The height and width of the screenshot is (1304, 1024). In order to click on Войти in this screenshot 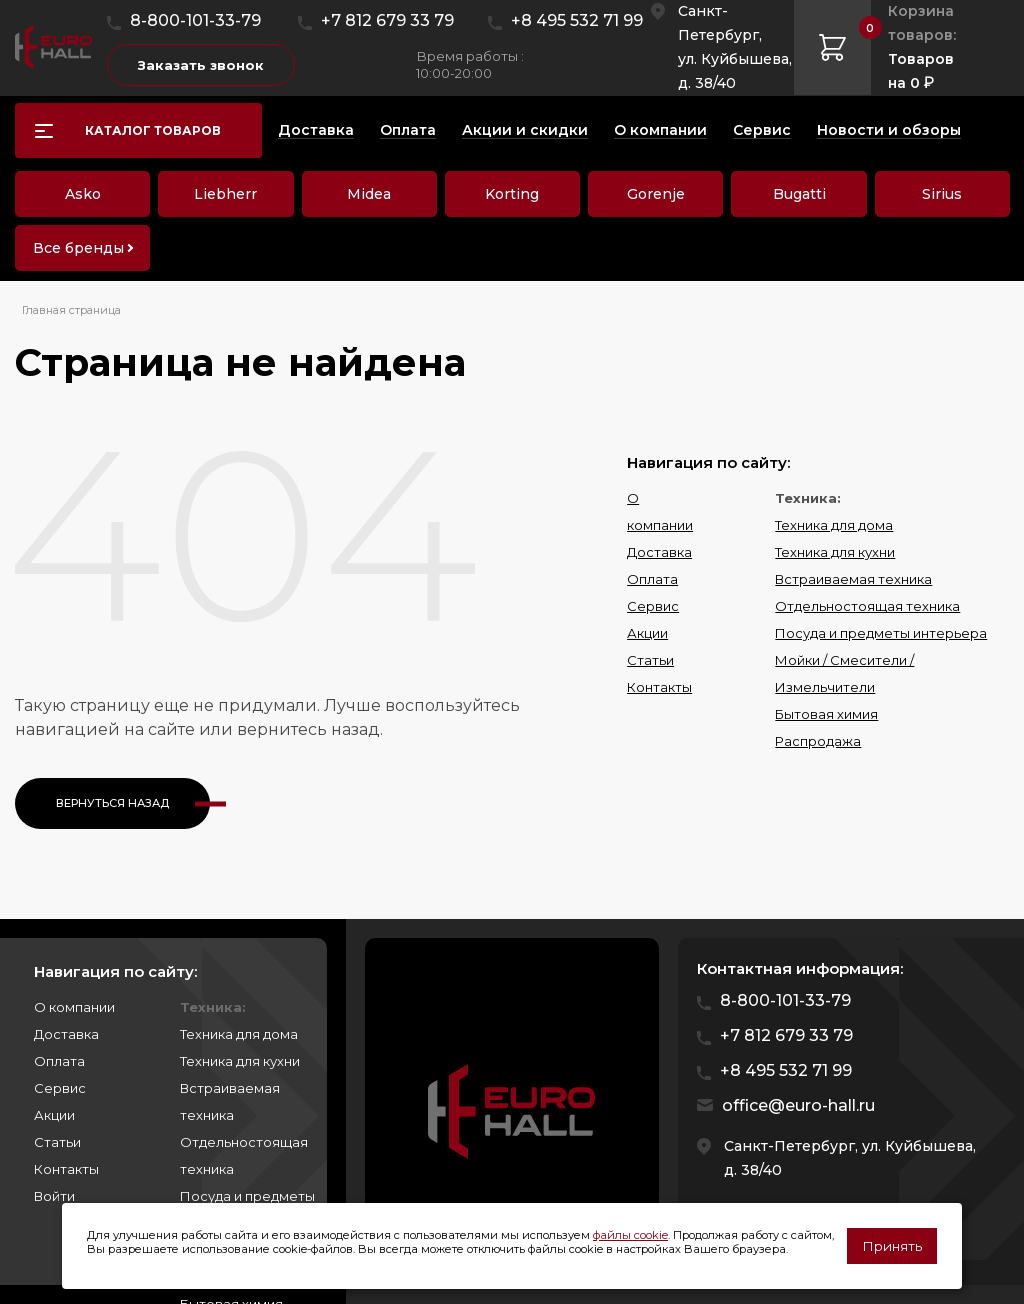, I will do `click(54, 1196)`.